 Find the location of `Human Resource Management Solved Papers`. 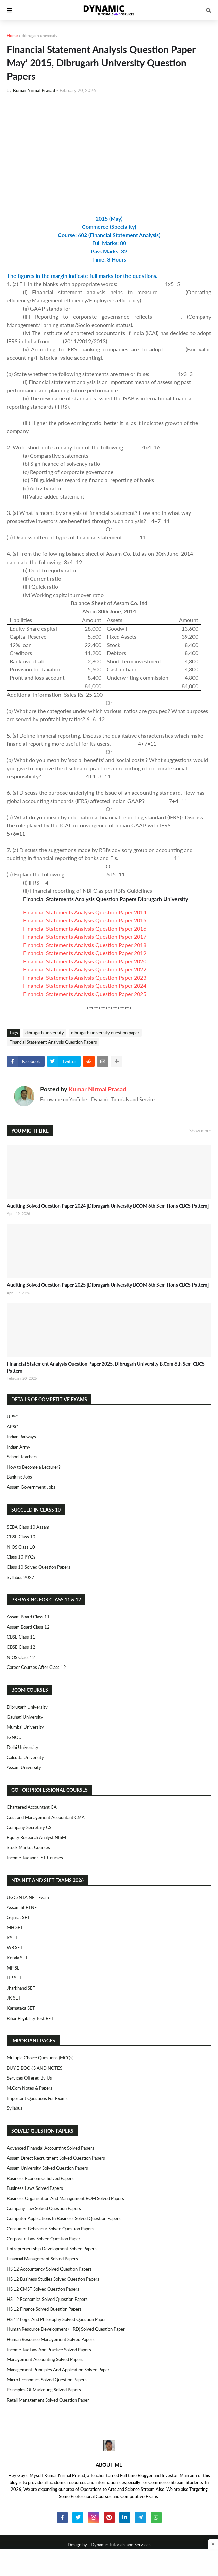

Human Resource Management Solved Papers is located at coordinates (51, 2339).